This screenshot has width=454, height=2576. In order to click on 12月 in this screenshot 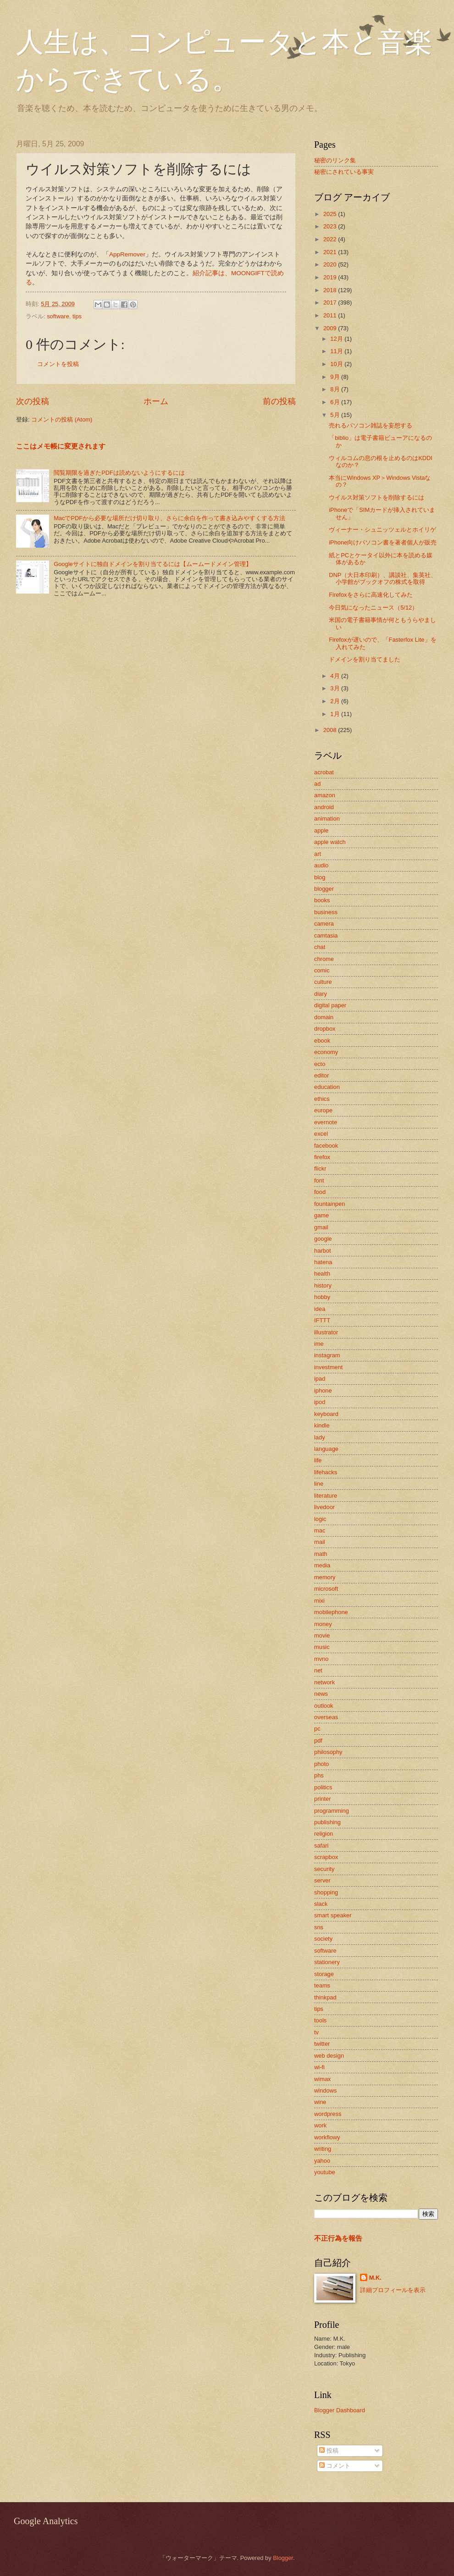, I will do `click(337, 338)`.